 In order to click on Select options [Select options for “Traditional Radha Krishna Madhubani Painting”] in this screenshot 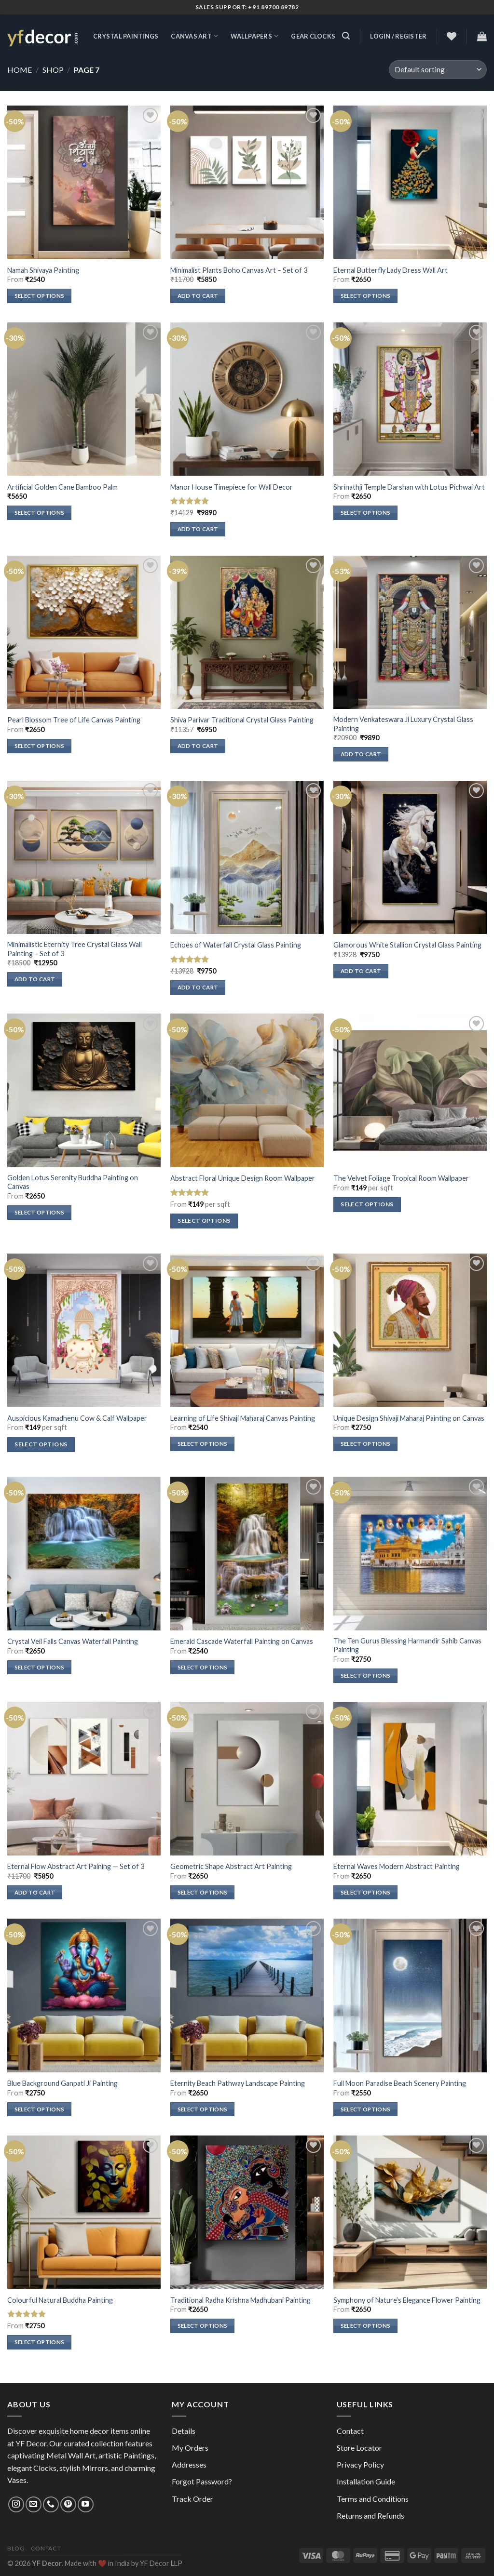, I will do `click(203, 2325)`.